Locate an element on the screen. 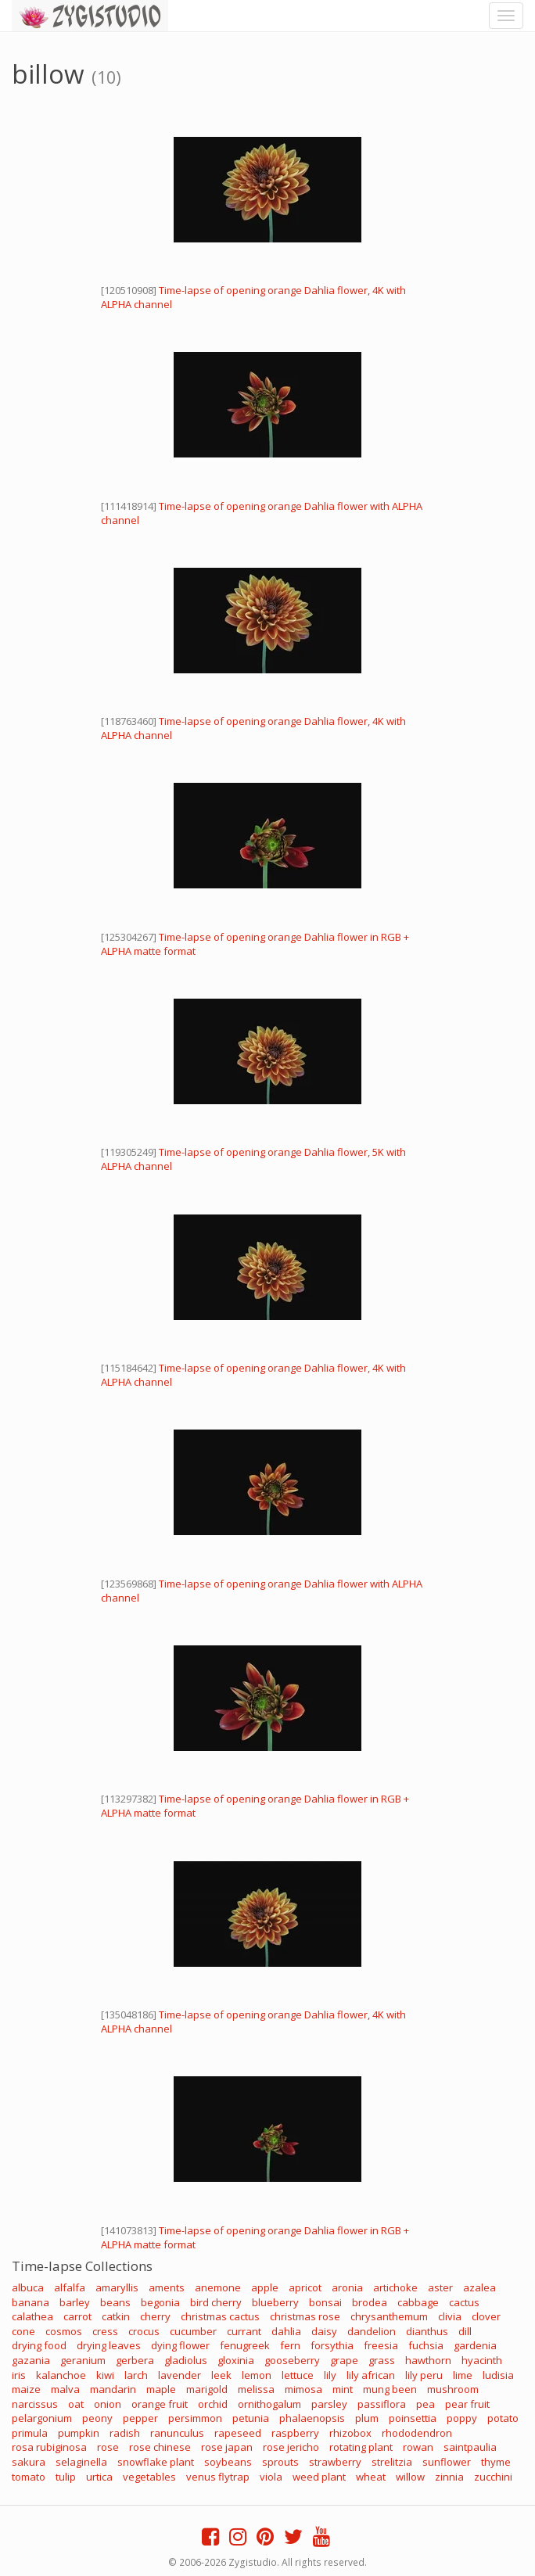 The image size is (535, 2576). apricot is located at coordinates (305, 2287).